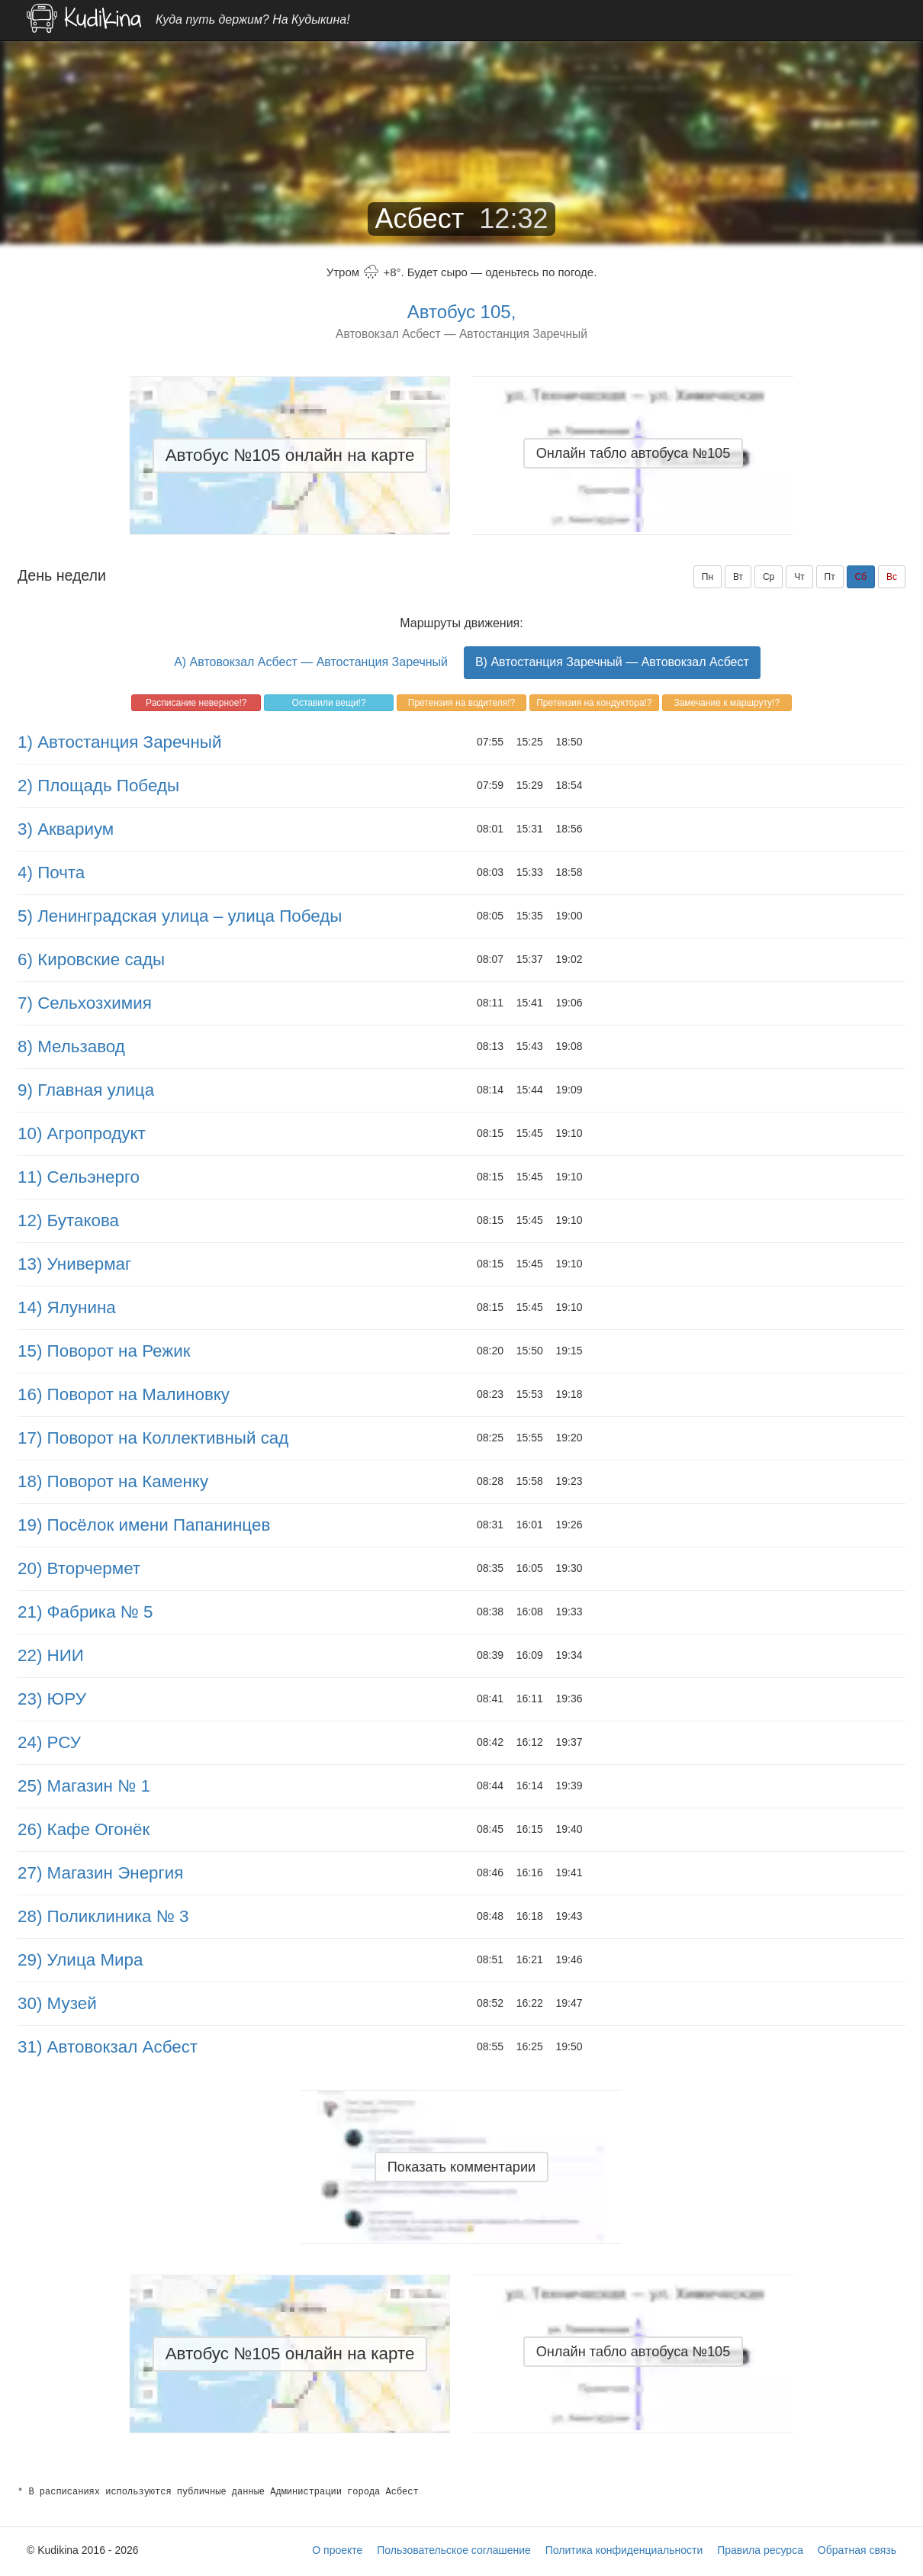  I want to click on Пт, so click(830, 577).